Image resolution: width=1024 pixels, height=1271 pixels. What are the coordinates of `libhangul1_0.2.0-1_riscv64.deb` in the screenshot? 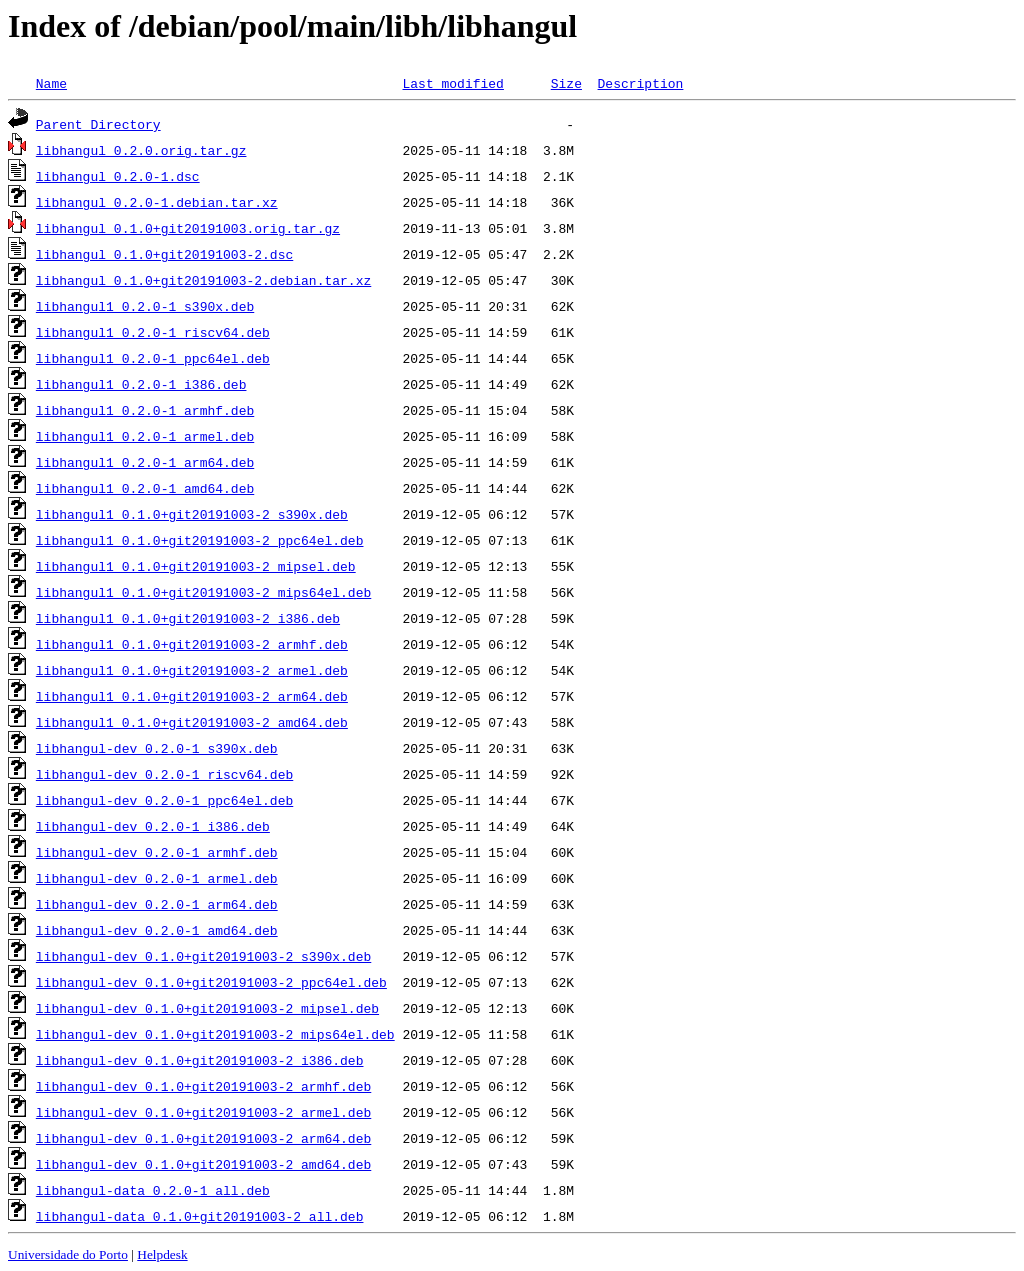 It's located at (153, 332).